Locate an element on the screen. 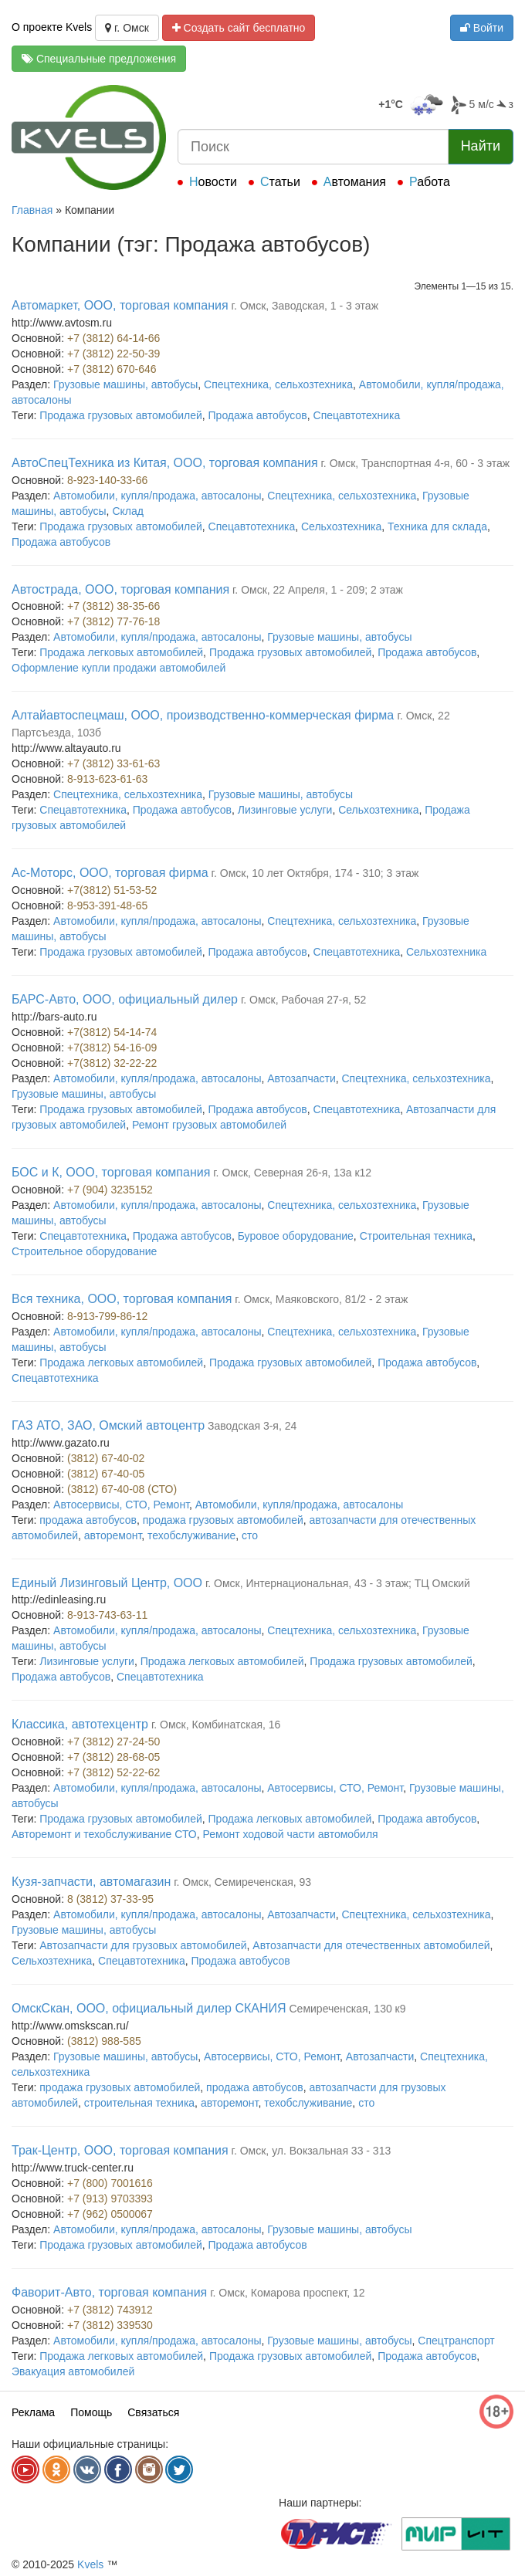 This screenshot has width=525, height=2576. строительная техника is located at coordinates (139, 2103).